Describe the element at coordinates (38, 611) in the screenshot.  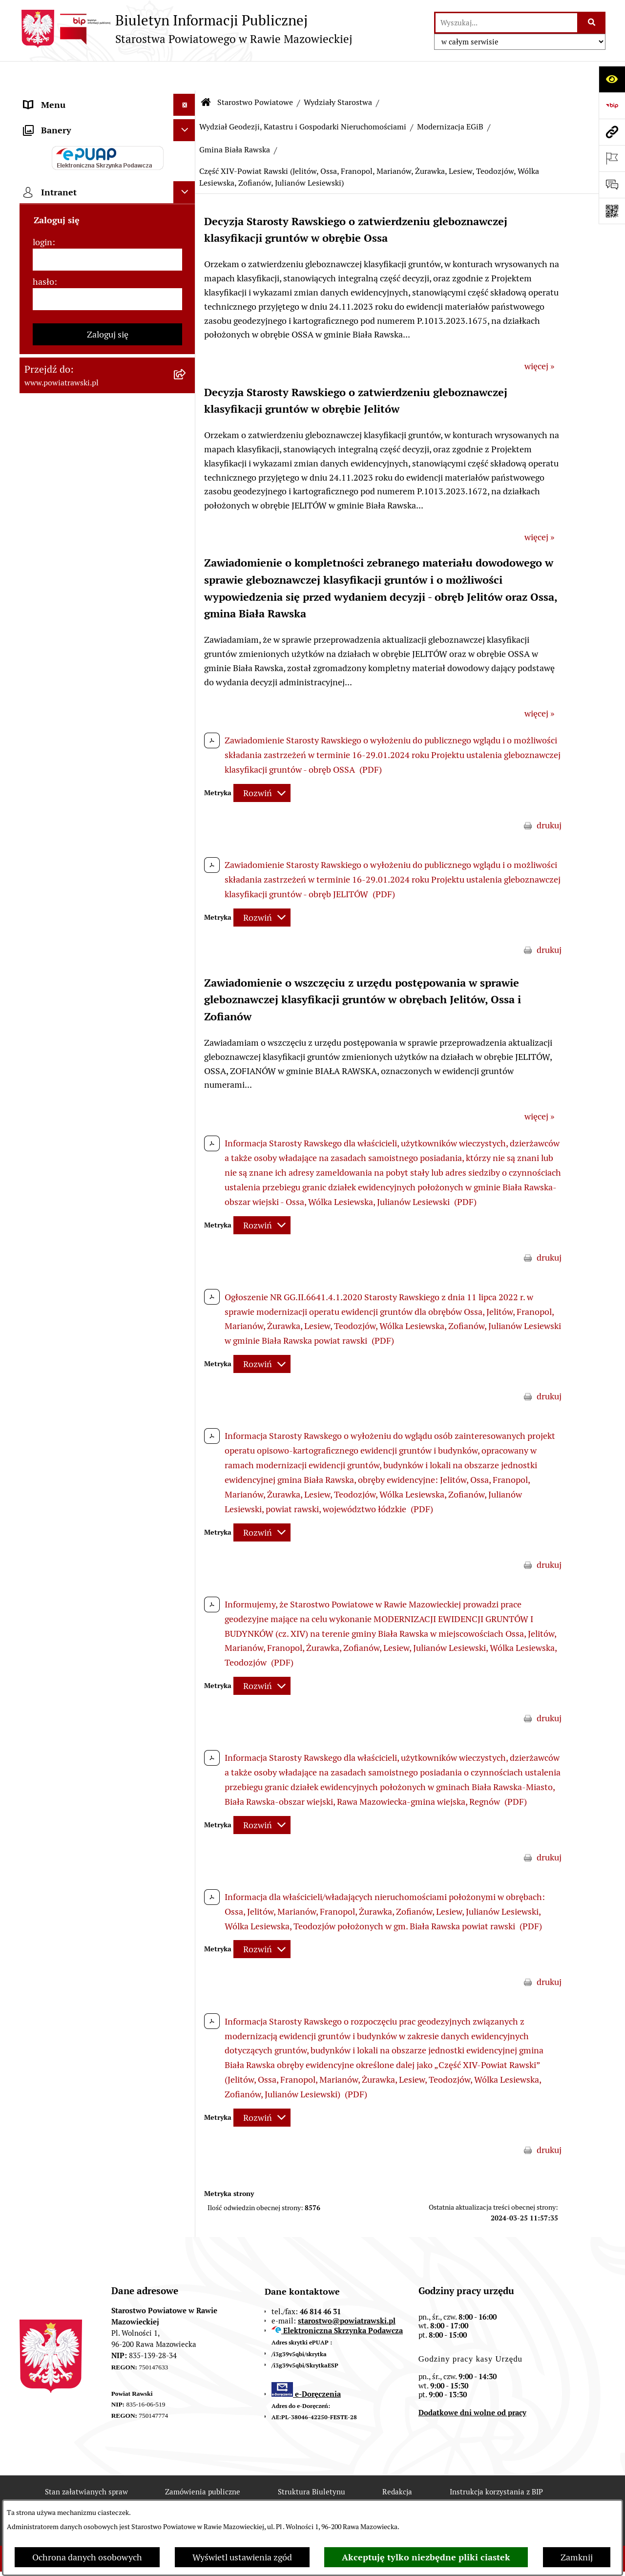
I see `Petycje [menuitem]` at that location.